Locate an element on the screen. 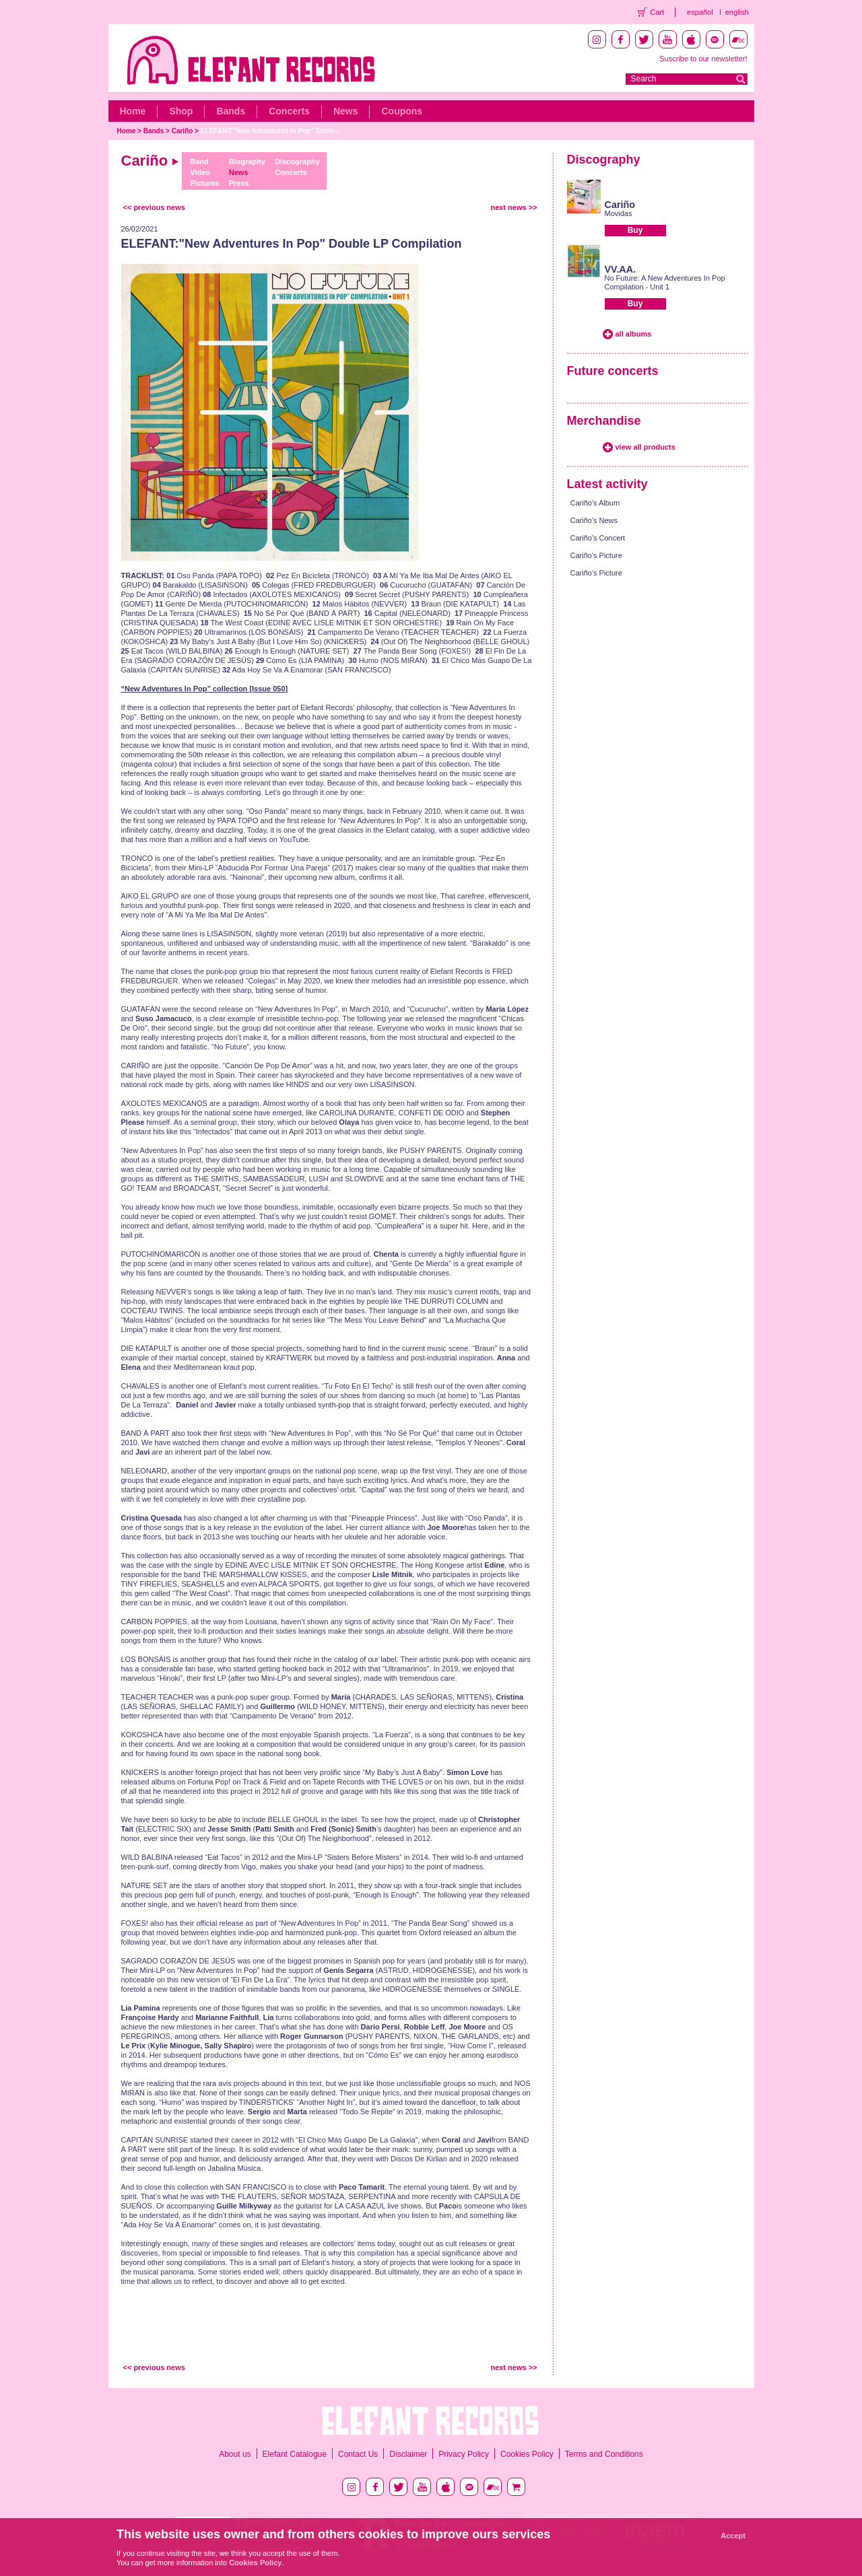 This screenshot has width=862, height=2576. Cariño's Album is located at coordinates (595, 503).